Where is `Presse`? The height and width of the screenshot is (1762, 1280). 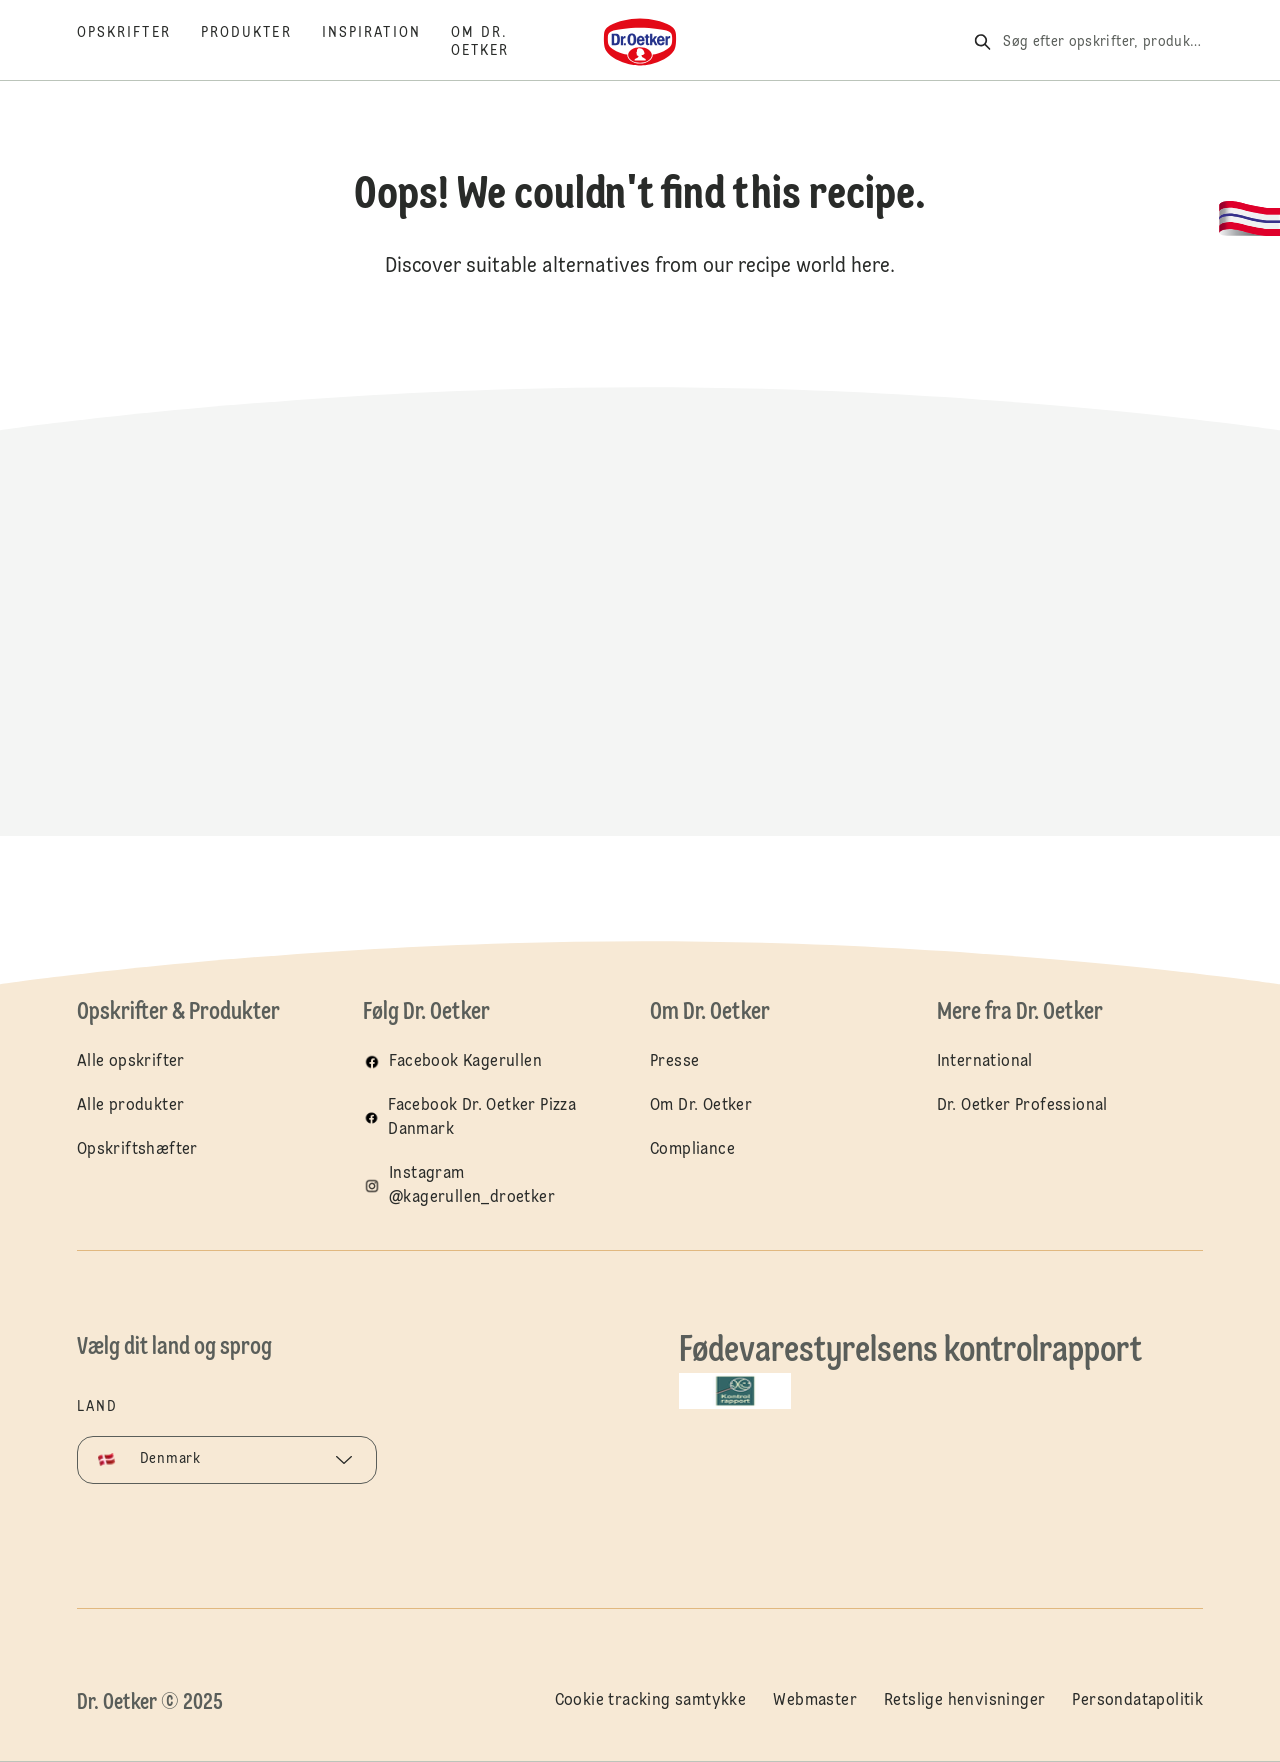
Presse is located at coordinates (674, 1062).